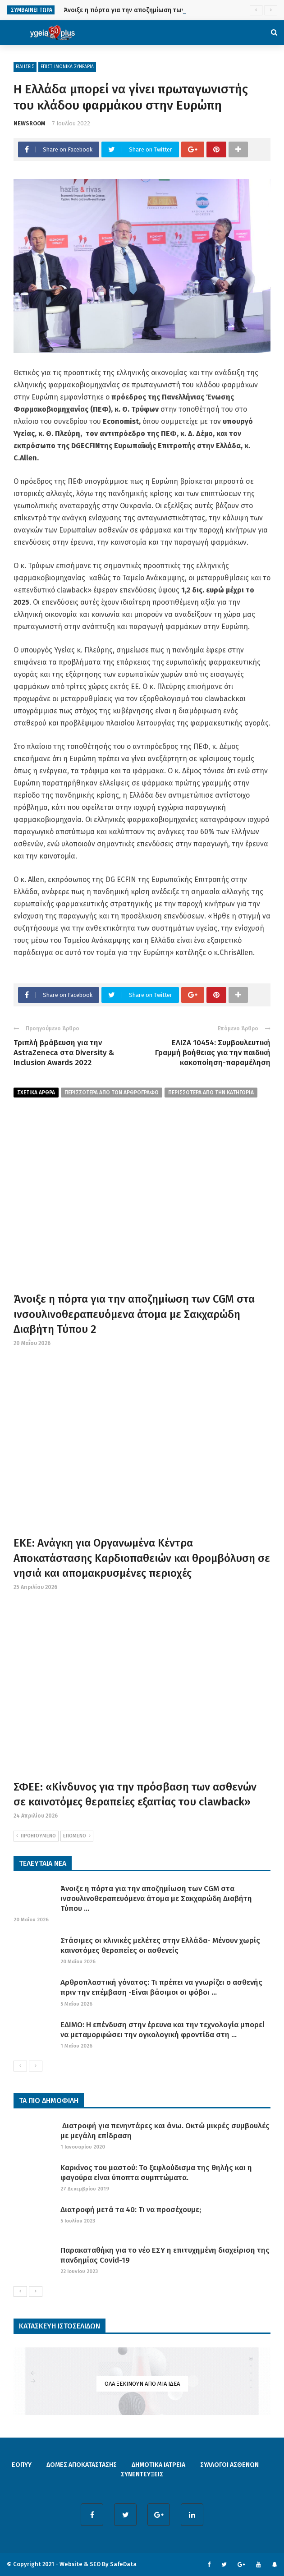 The width and height of the screenshot is (284, 2576). Describe the element at coordinates (123, 2564) in the screenshot. I see `SafeData` at that location.